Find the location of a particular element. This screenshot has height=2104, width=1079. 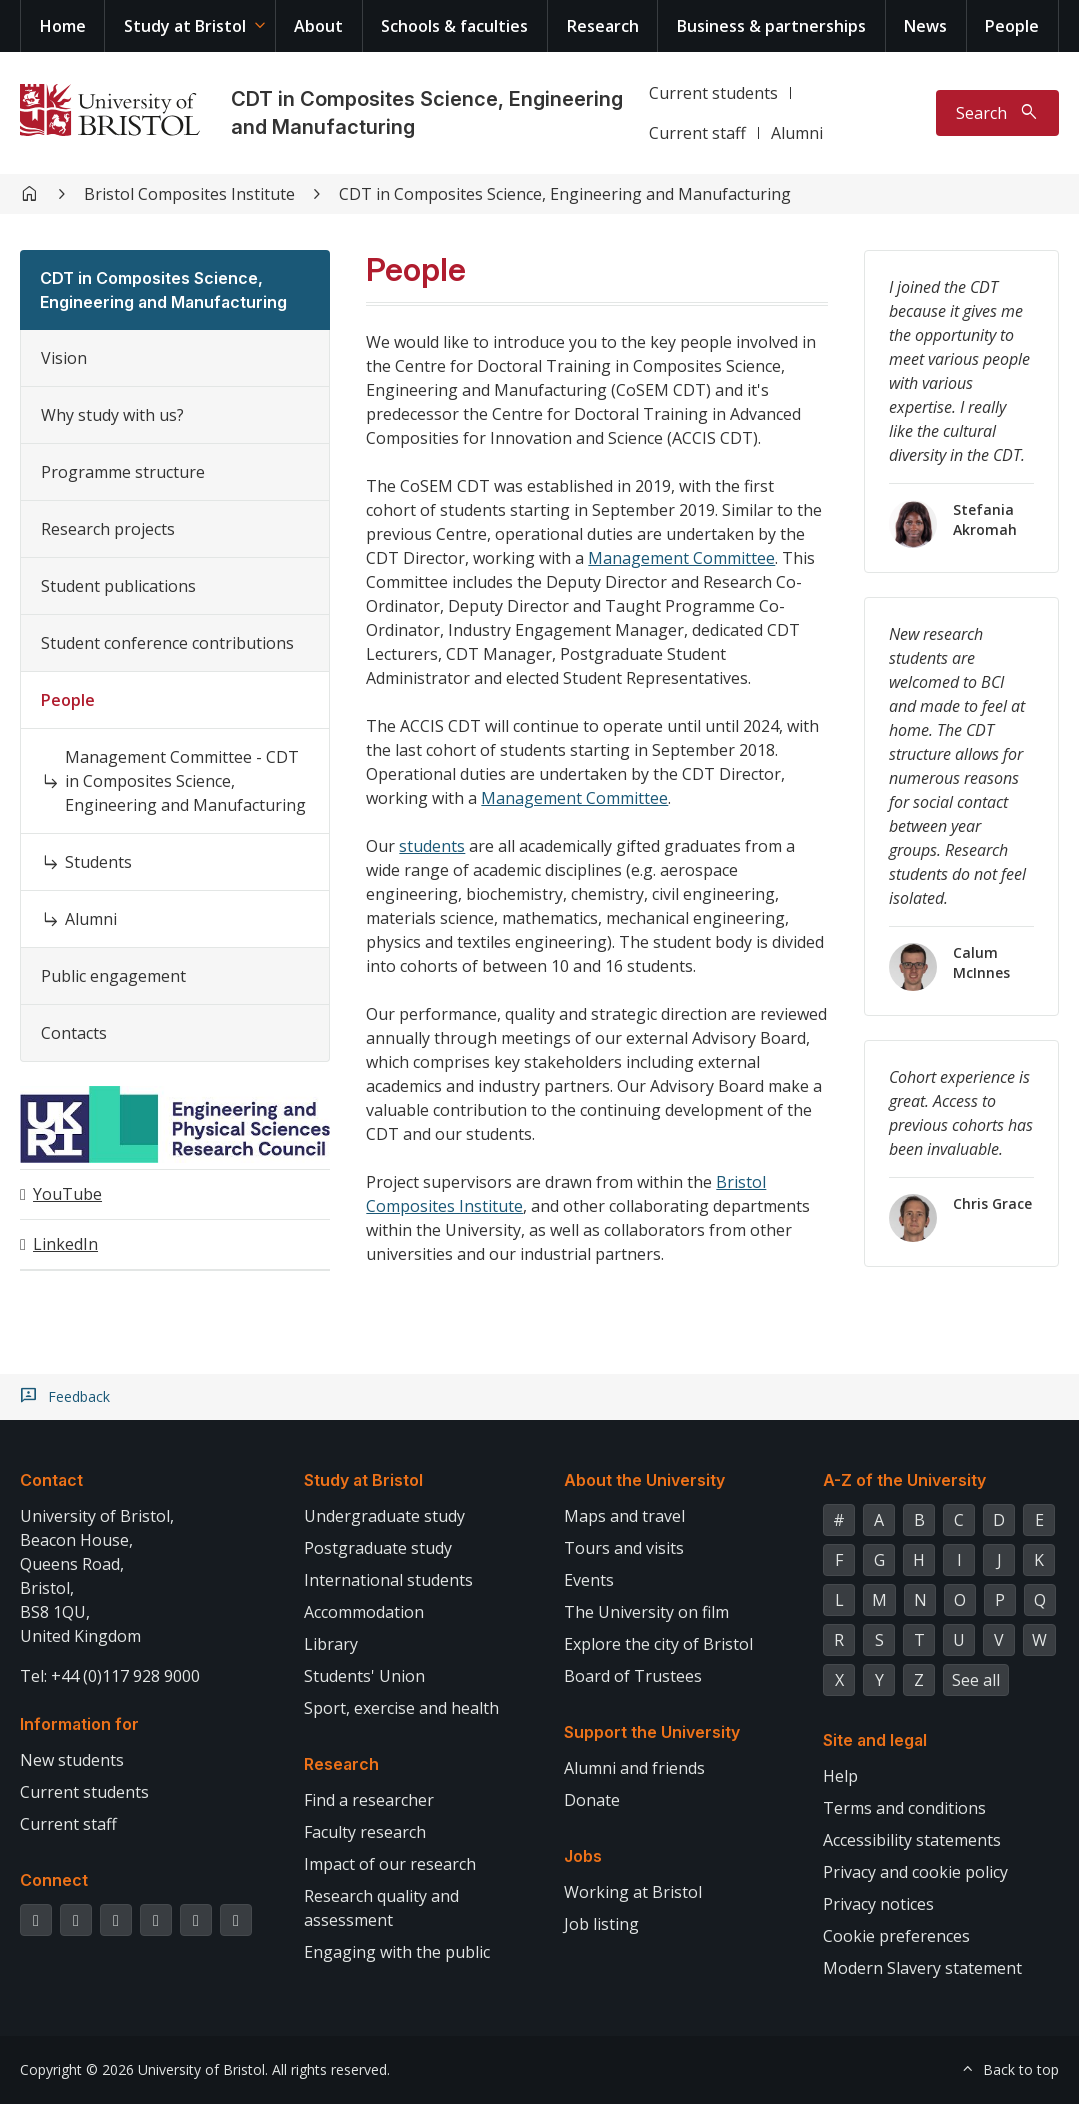

Terms and conditions is located at coordinates (904, 1808).